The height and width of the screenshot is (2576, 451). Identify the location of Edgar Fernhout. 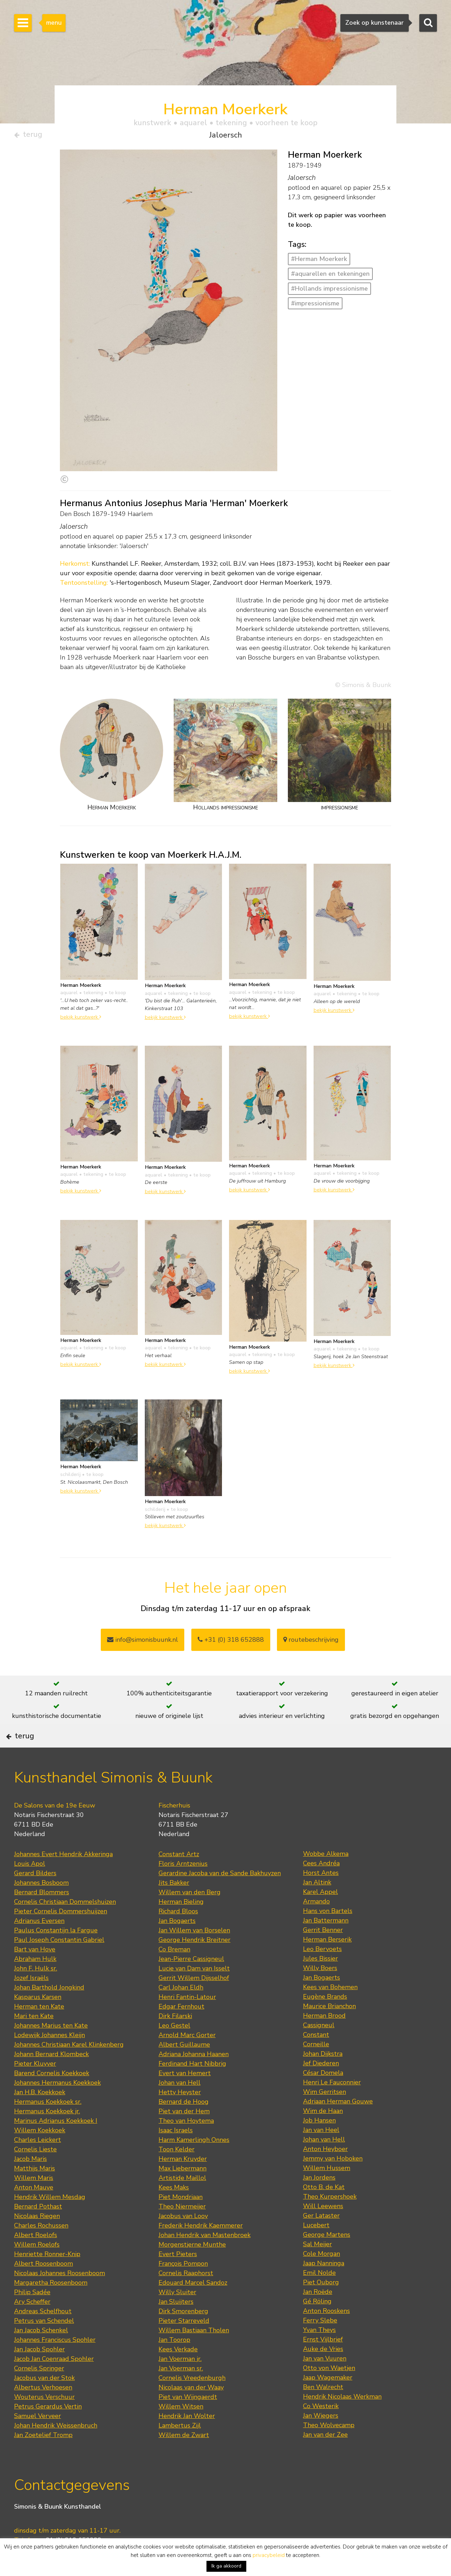
(181, 2028).